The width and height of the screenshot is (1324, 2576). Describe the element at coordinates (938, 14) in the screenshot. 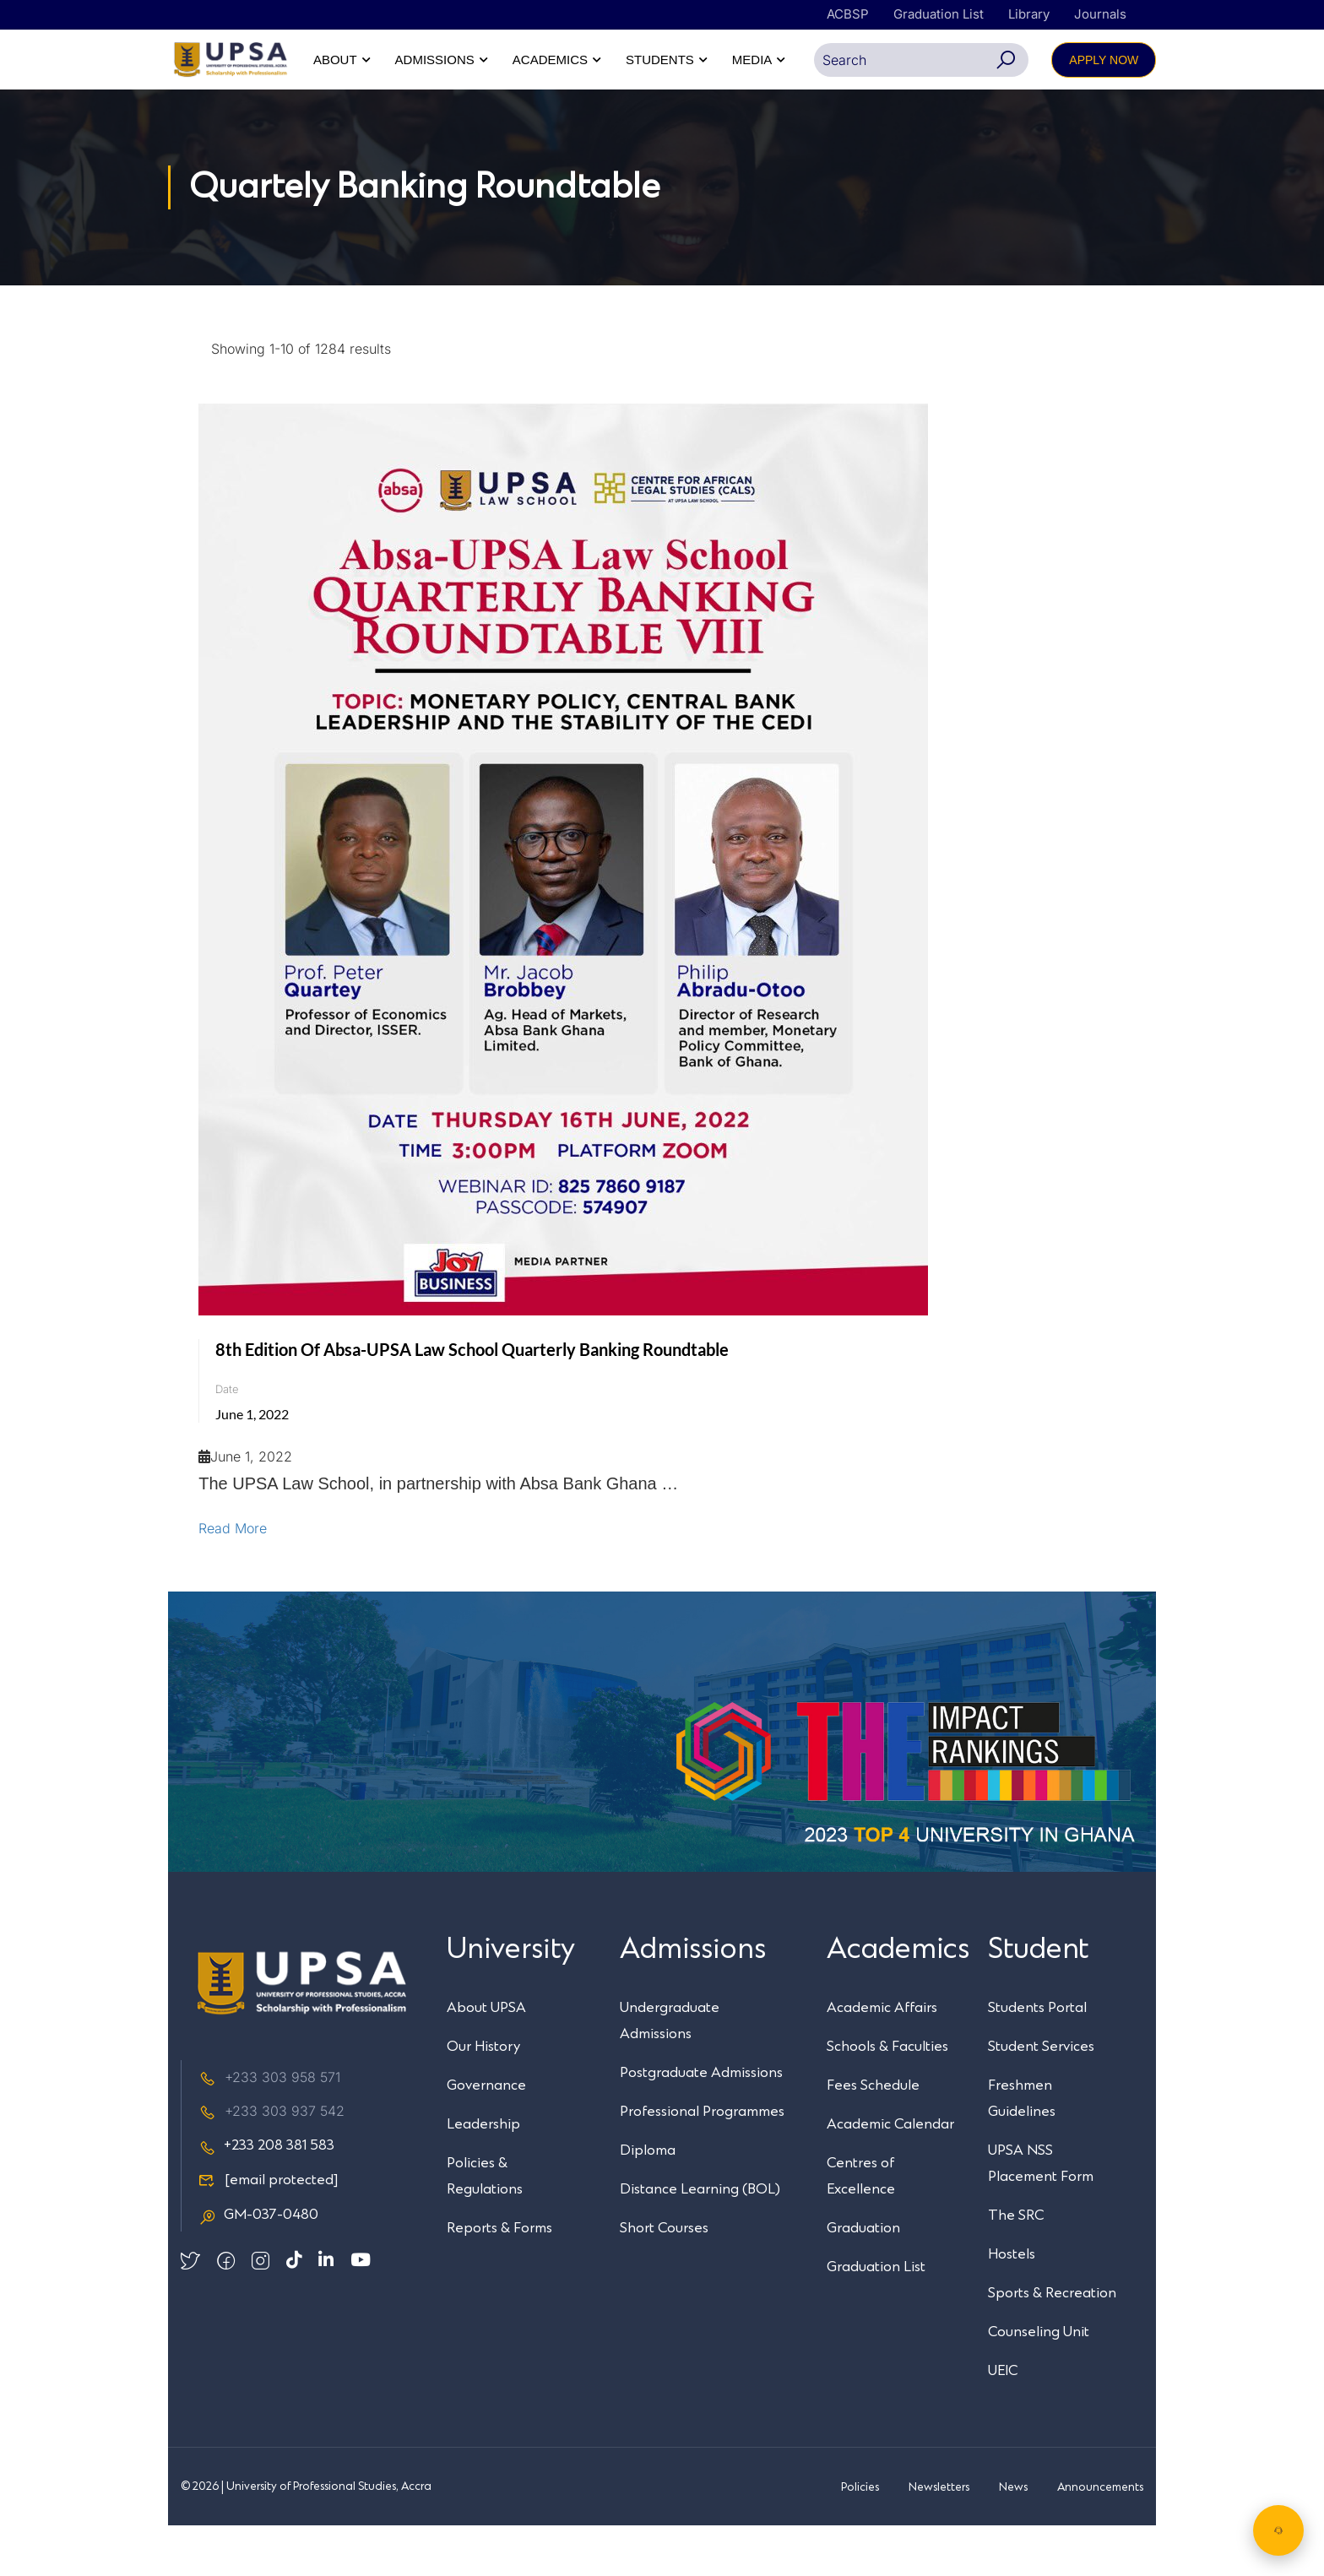

I see `Graduation List` at that location.